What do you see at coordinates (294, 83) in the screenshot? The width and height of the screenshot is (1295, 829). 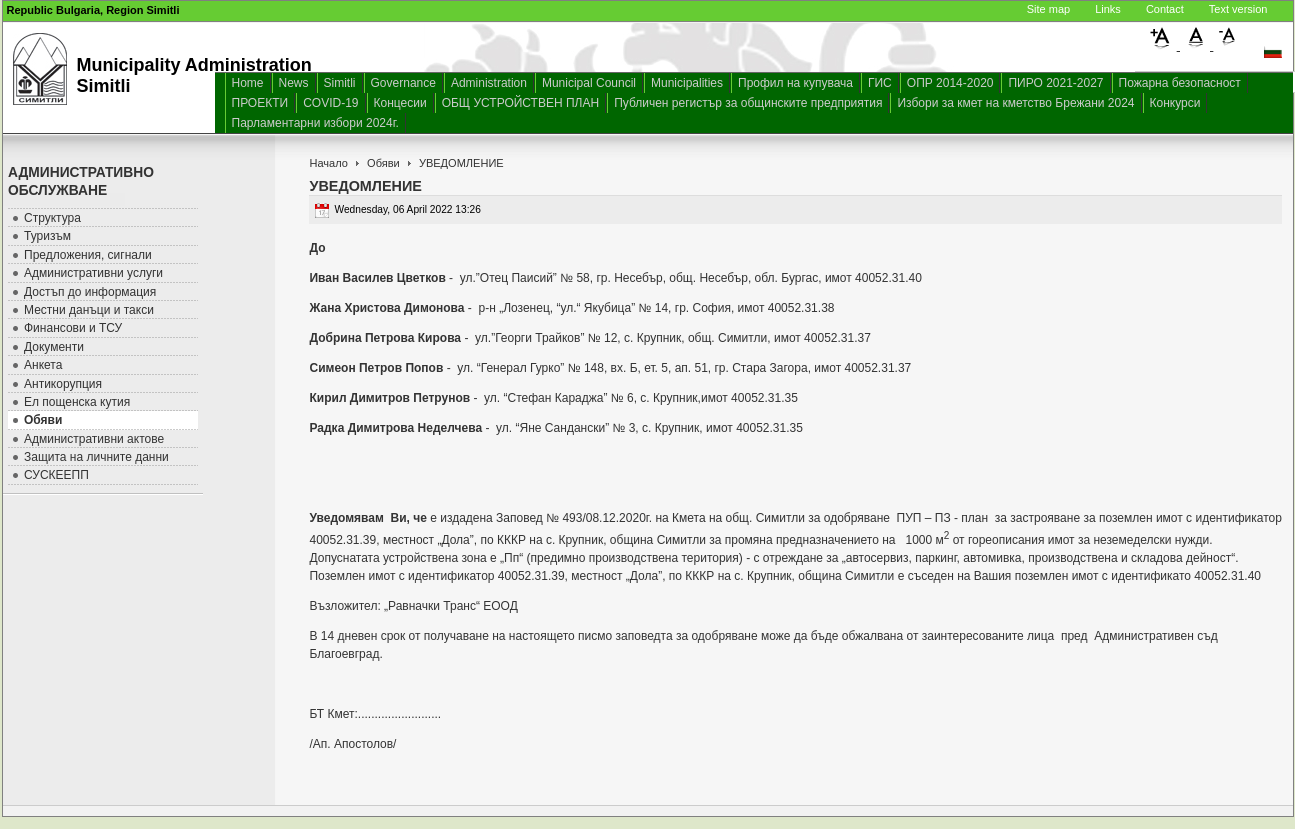 I see `News` at bounding box center [294, 83].